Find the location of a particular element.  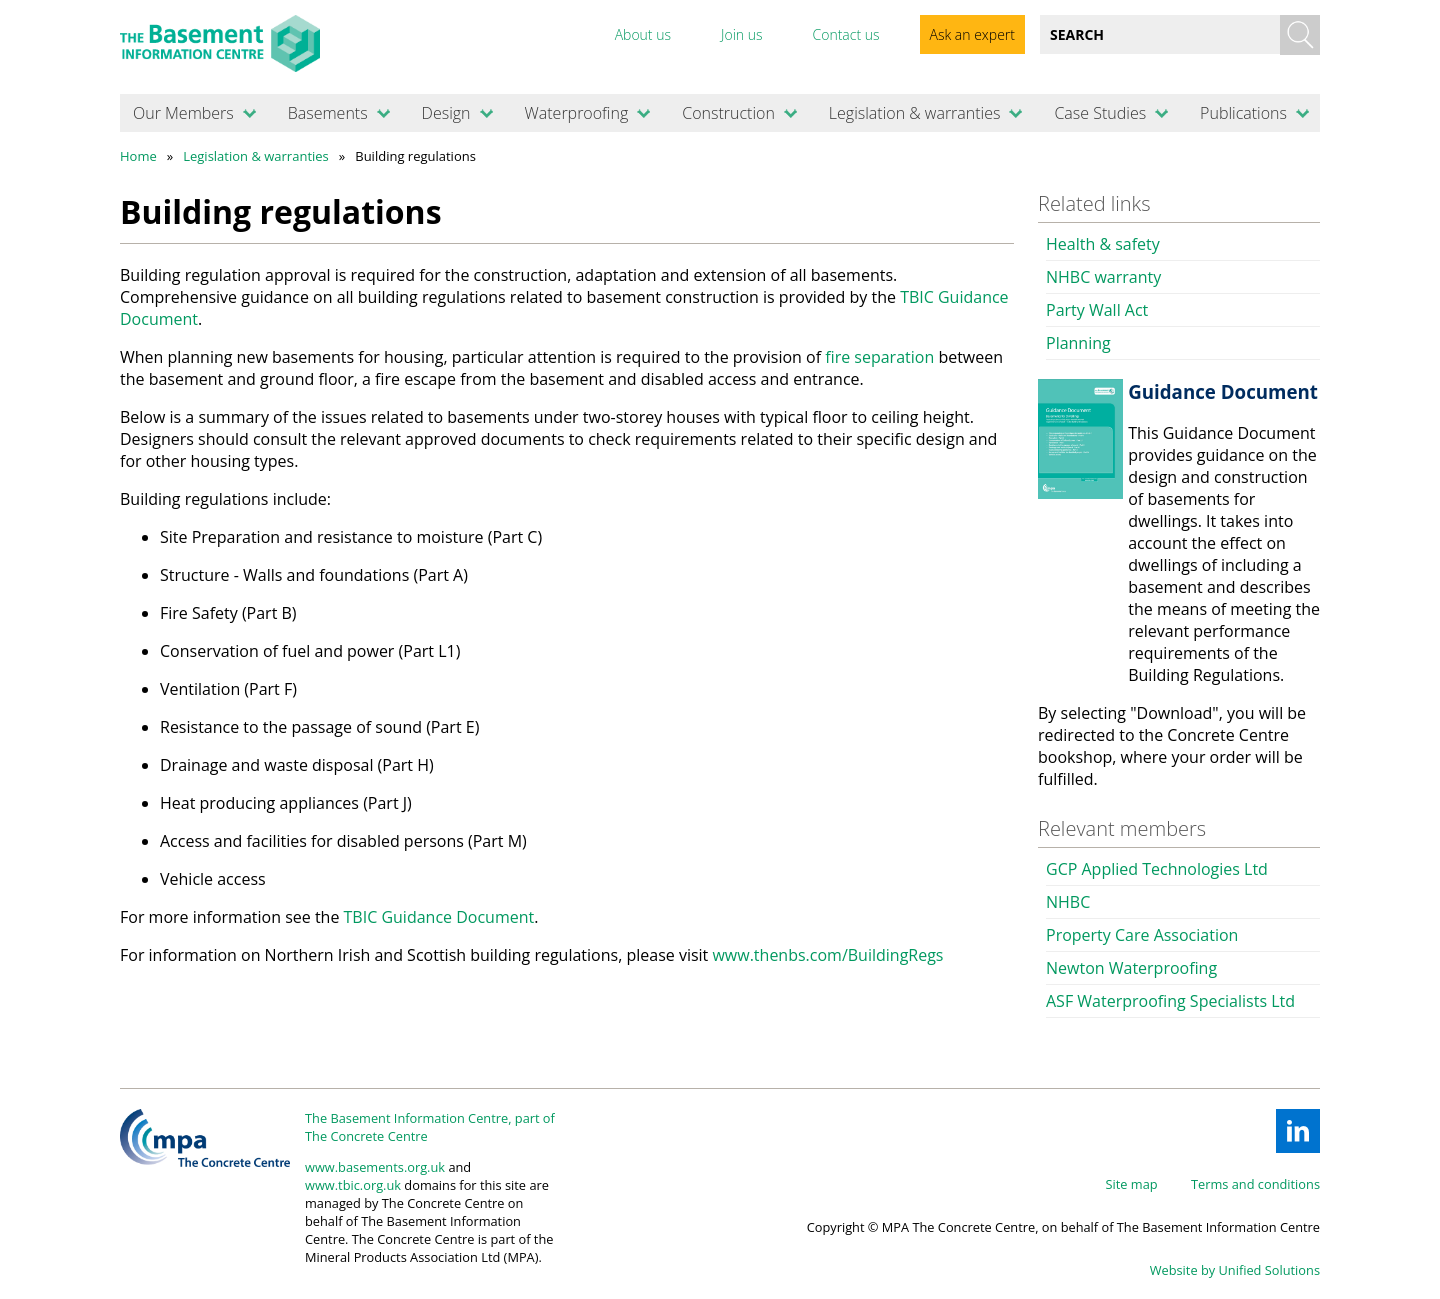

Newton Waterproofing is located at coordinates (1131, 968).